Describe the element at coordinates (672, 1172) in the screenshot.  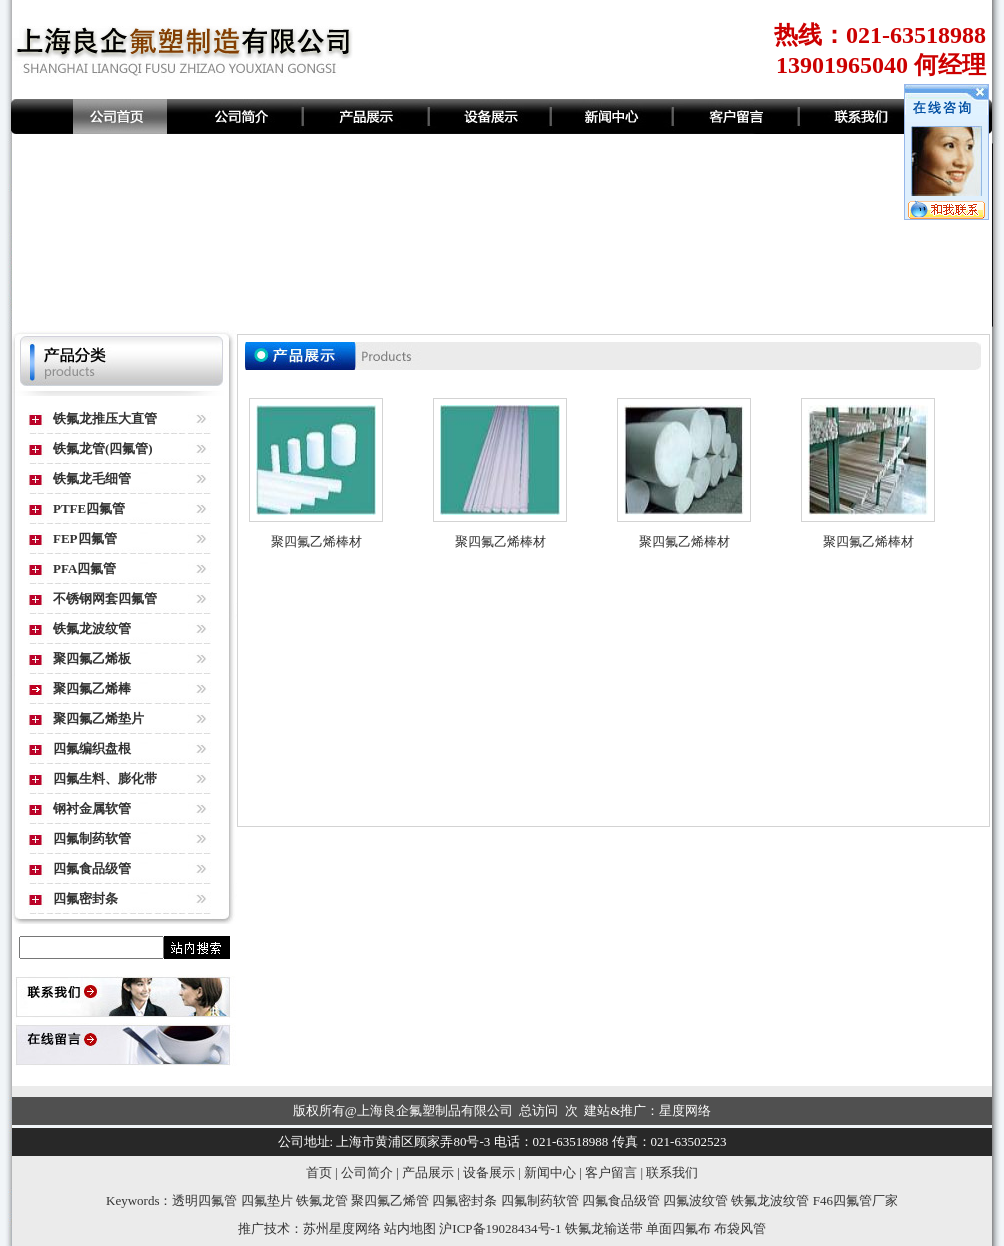
I see `联系我们` at that location.